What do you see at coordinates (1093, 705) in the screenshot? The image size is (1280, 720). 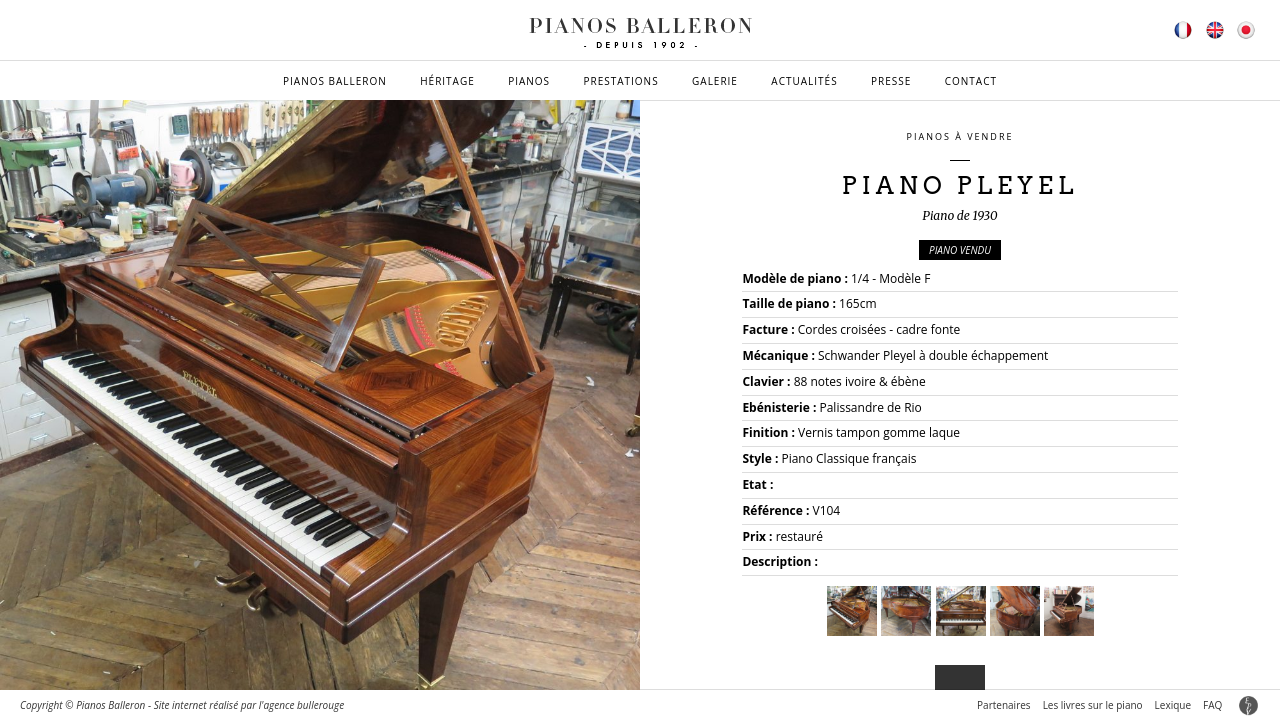 I see `Les livres sur le piano` at bounding box center [1093, 705].